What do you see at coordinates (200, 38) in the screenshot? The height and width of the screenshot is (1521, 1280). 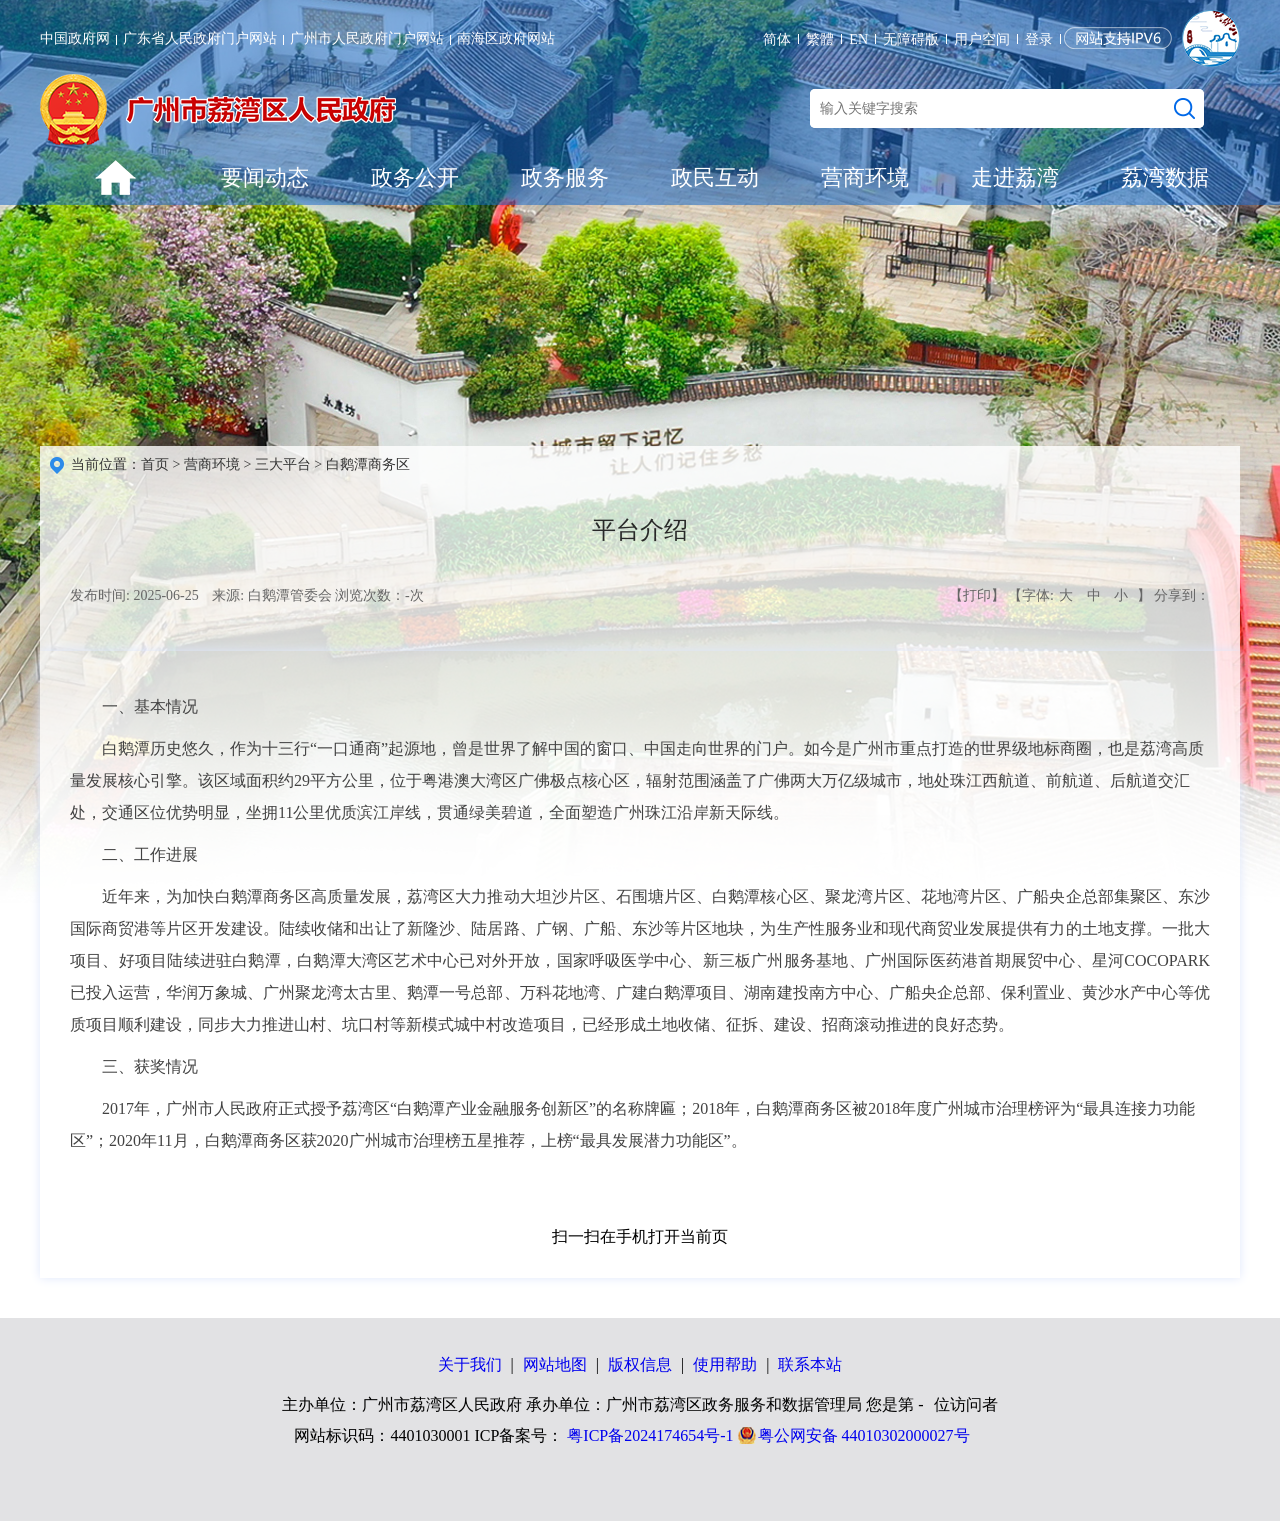 I see `广东省人民政府门户网站` at bounding box center [200, 38].